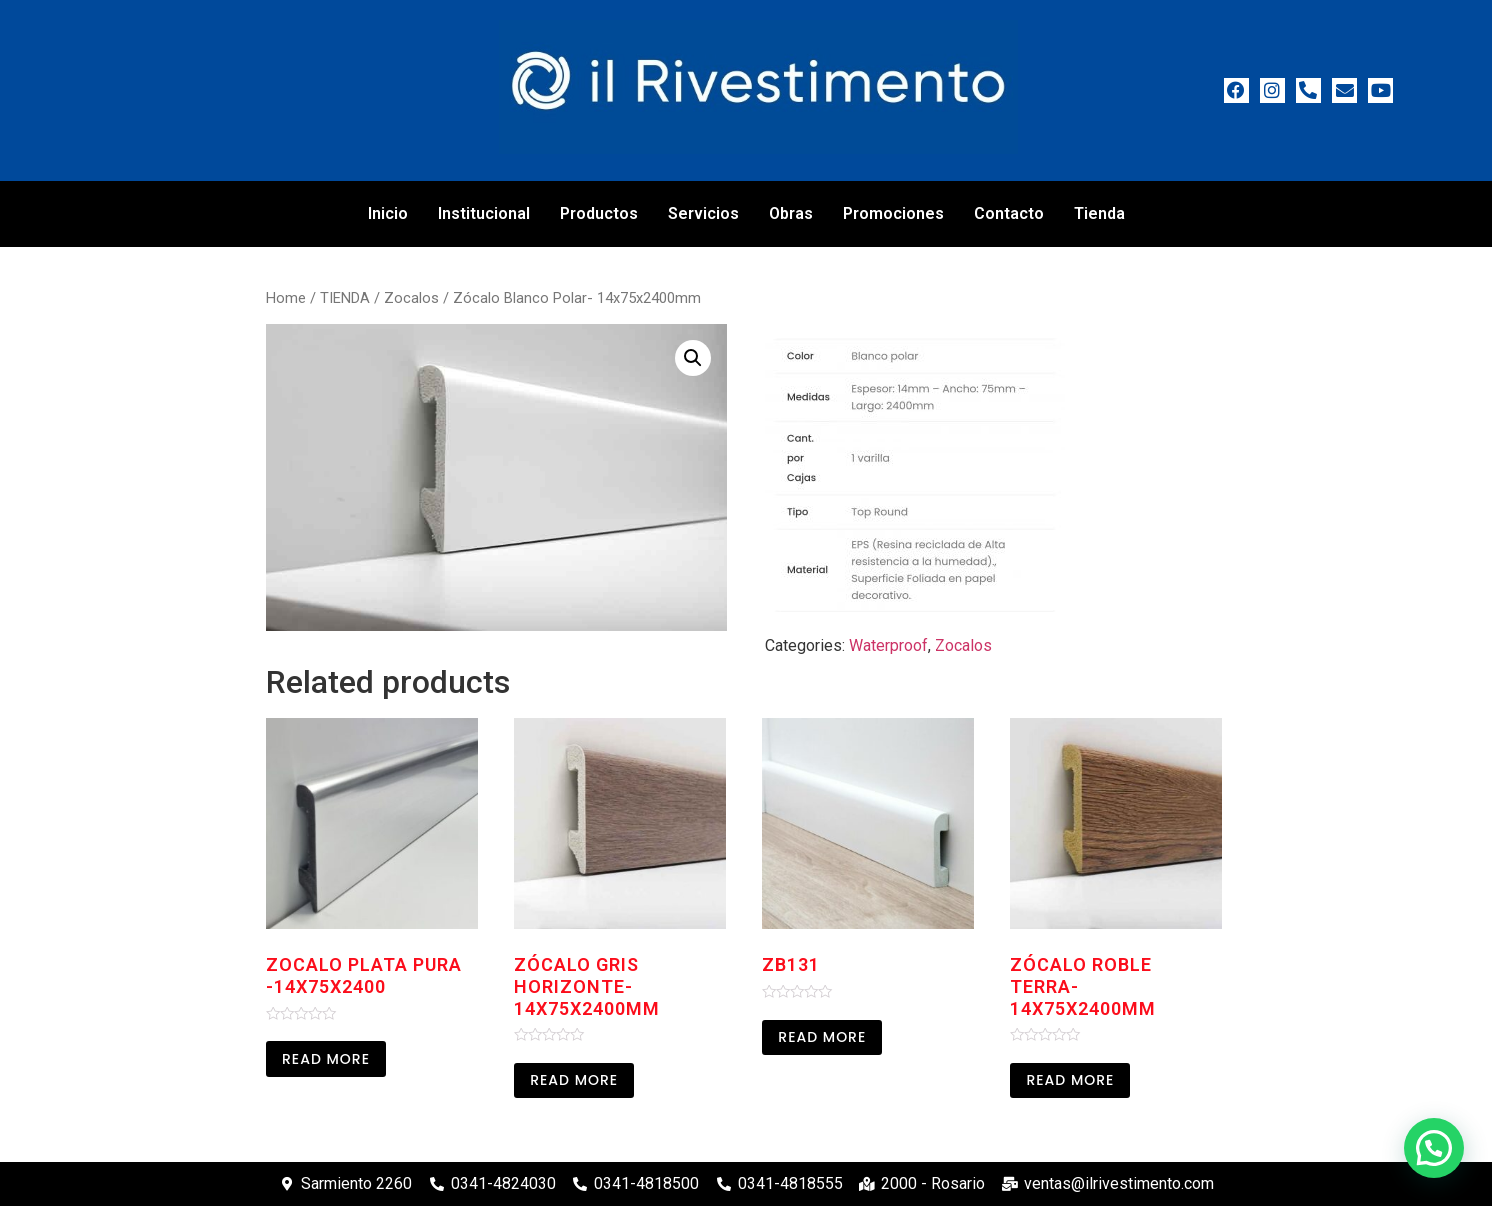  I want to click on Productos, so click(599, 213).